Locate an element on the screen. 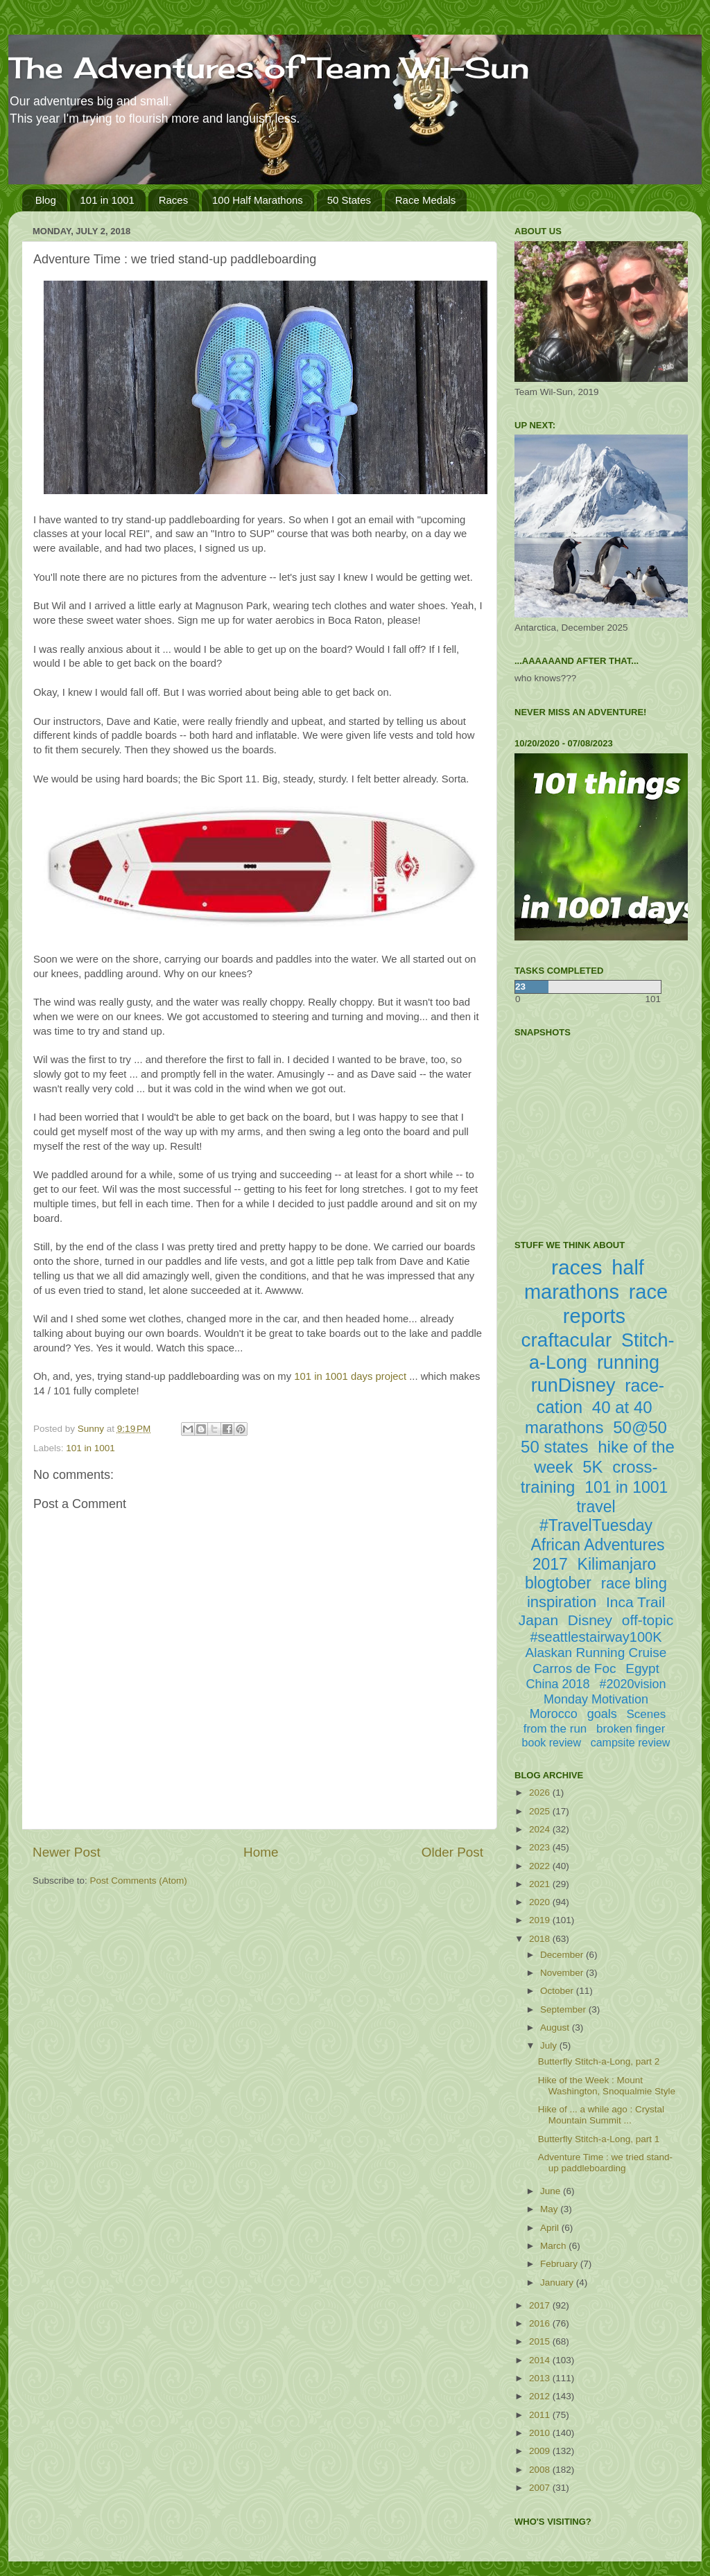 The image size is (710, 2576). off-topic is located at coordinates (647, 1620).